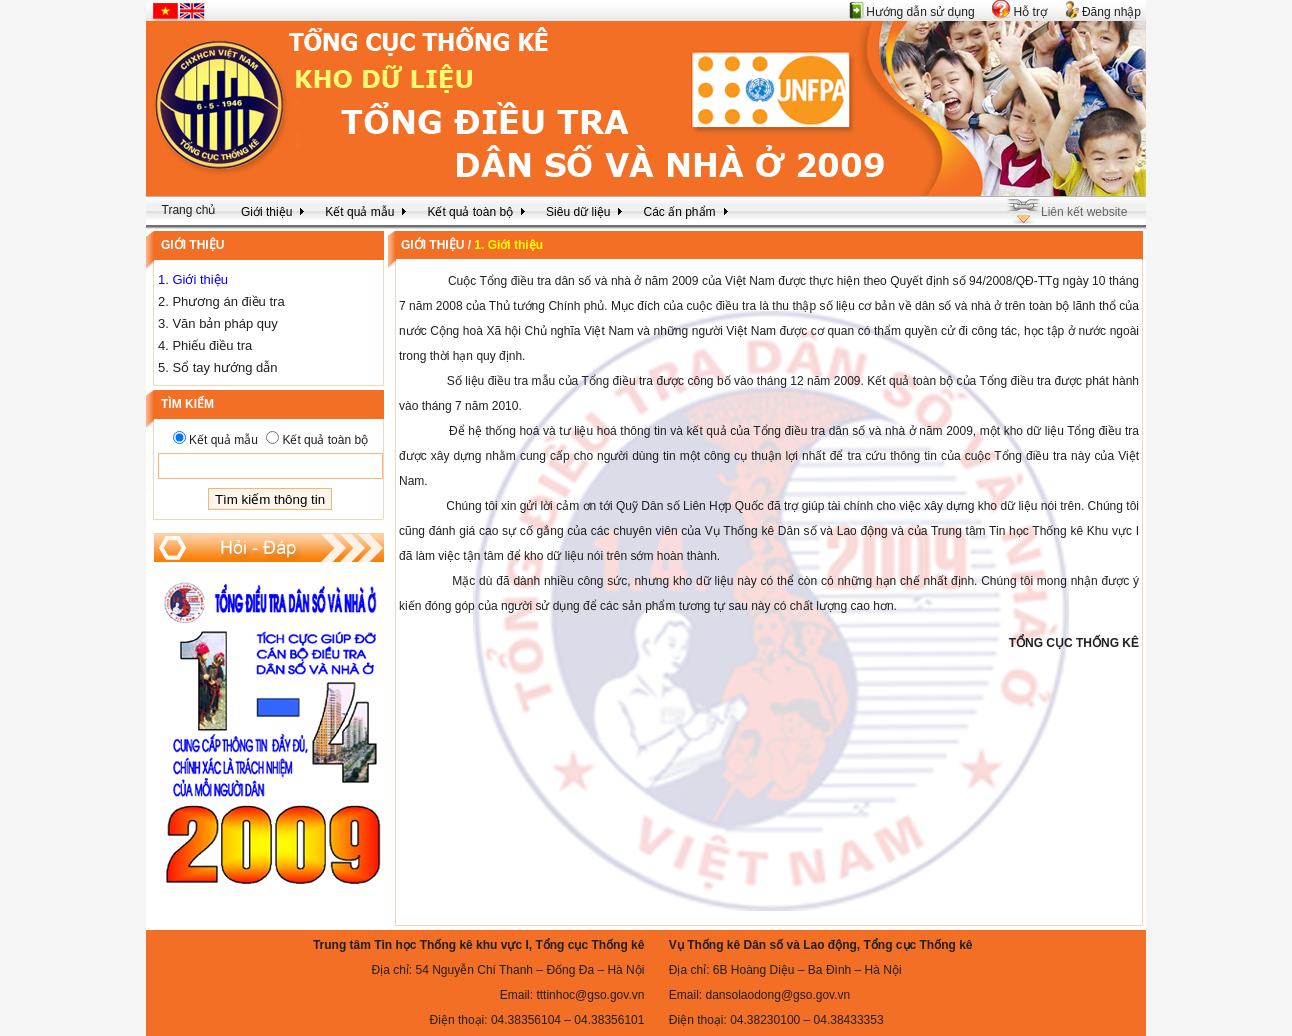 The width and height of the screenshot is (1292, 1036). Describe the element at coordinates (221, 301) in the screenshot. I see `2. Phương án điều tra` at that location.